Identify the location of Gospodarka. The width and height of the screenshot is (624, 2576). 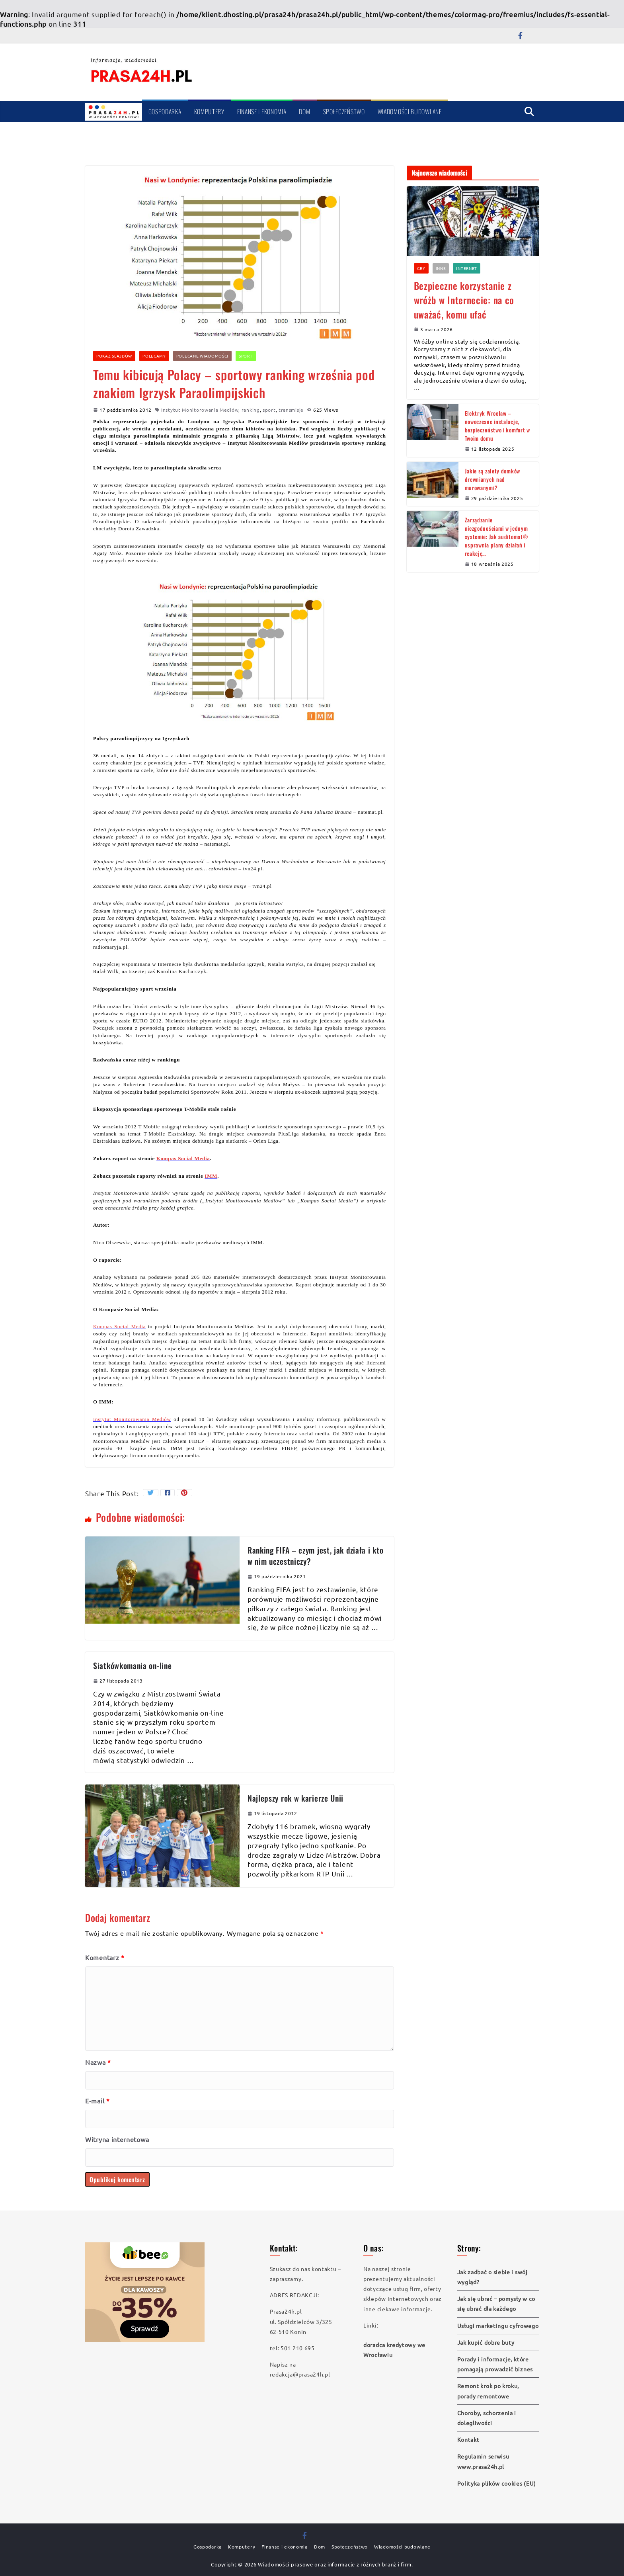
(164, 111).